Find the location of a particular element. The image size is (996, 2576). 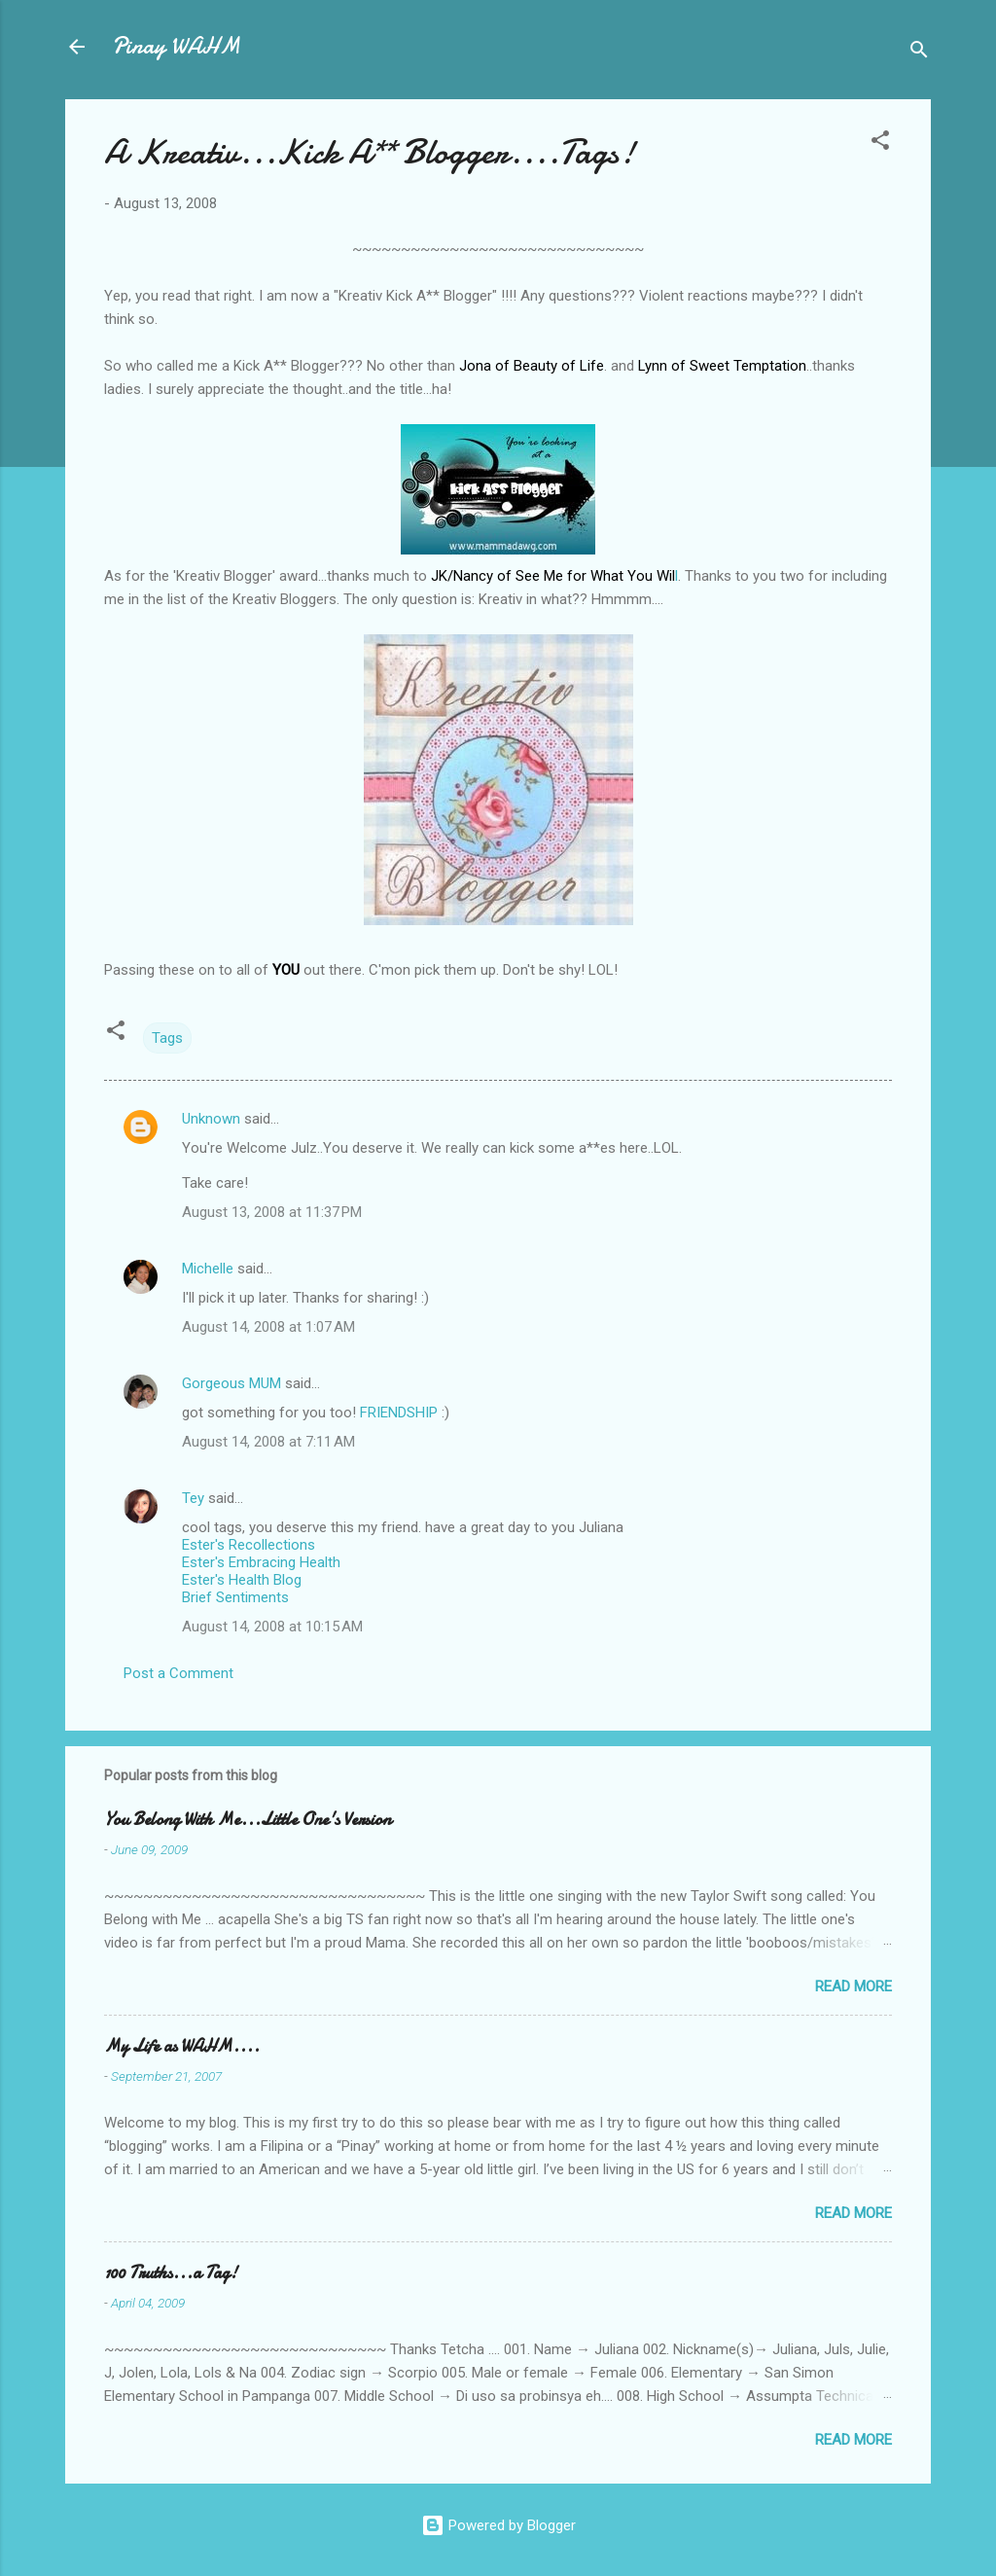

FRIENDSHIP is located at coordinates (399, 1412).